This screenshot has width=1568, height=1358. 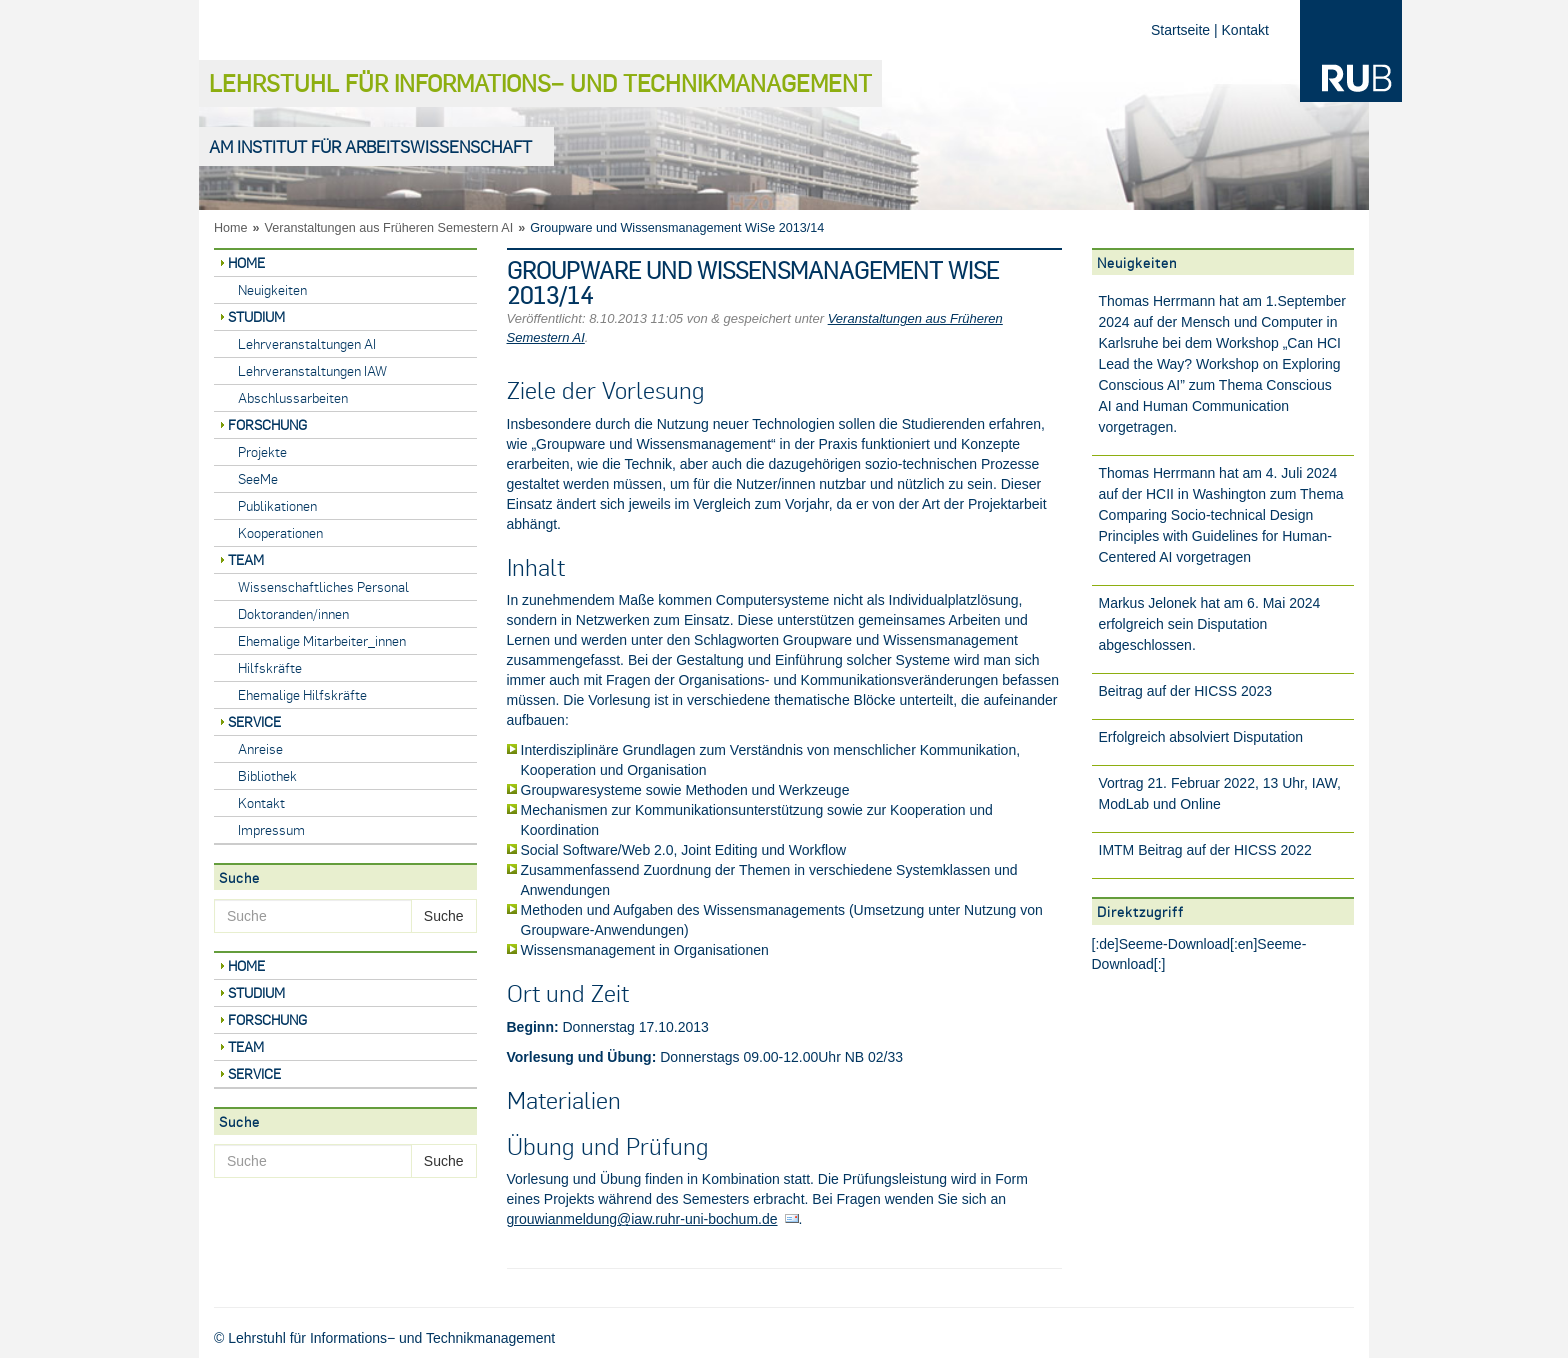 I want to click on Team, so click(x=246, y=559).